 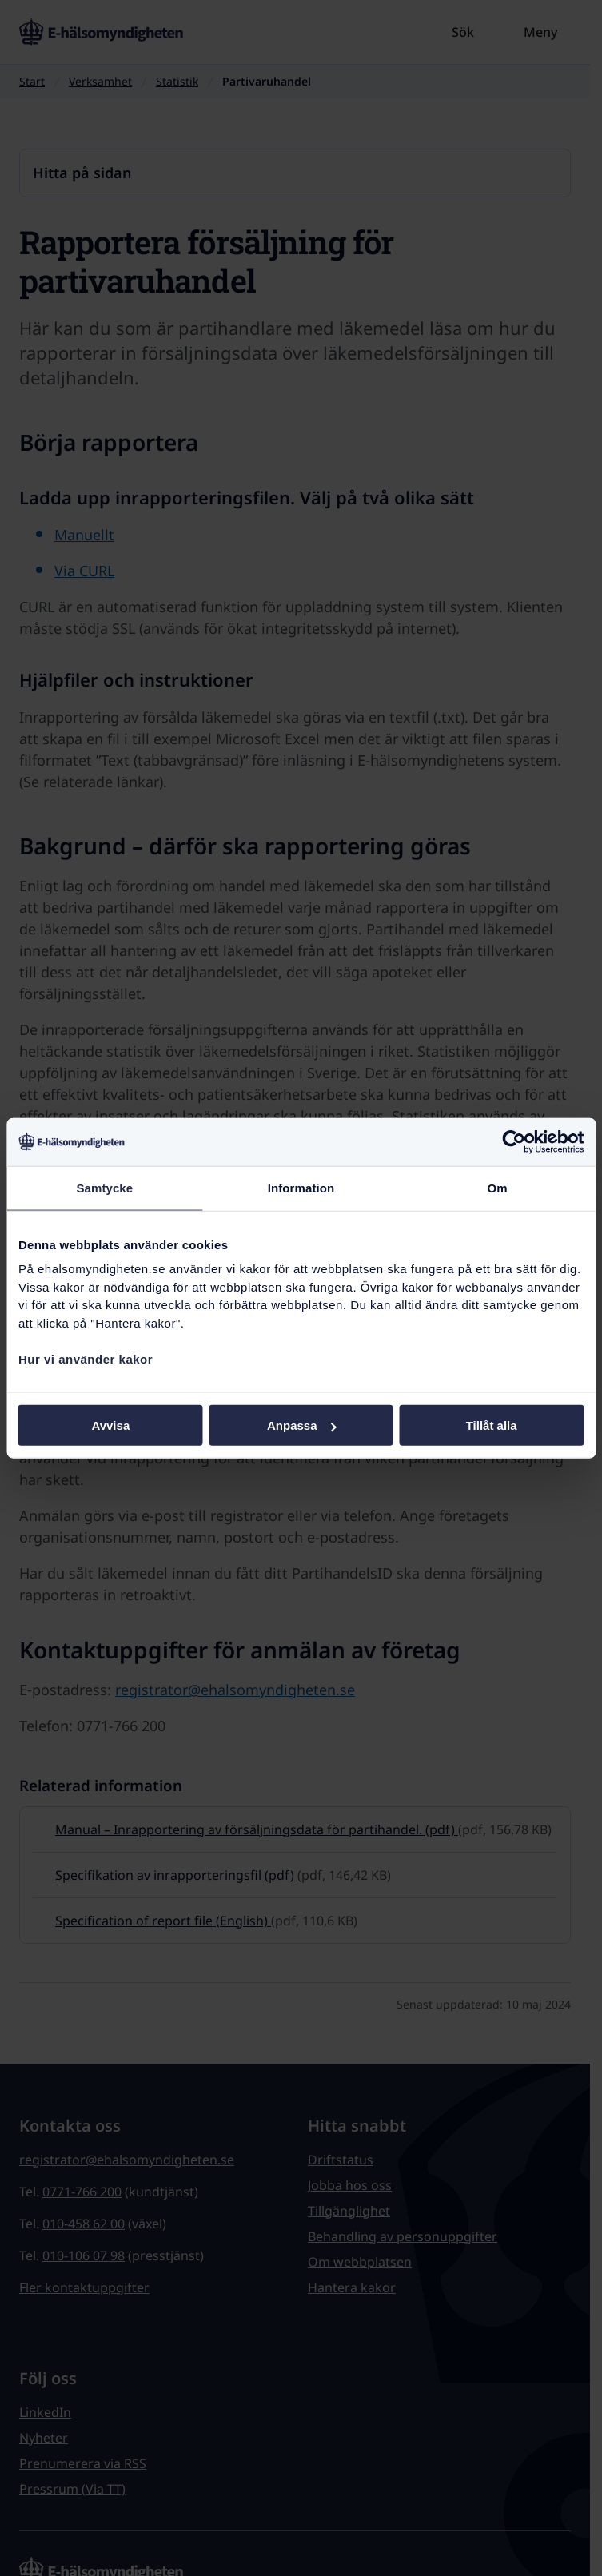 I want to click on Anpassa, so click(x=302, y=1425).